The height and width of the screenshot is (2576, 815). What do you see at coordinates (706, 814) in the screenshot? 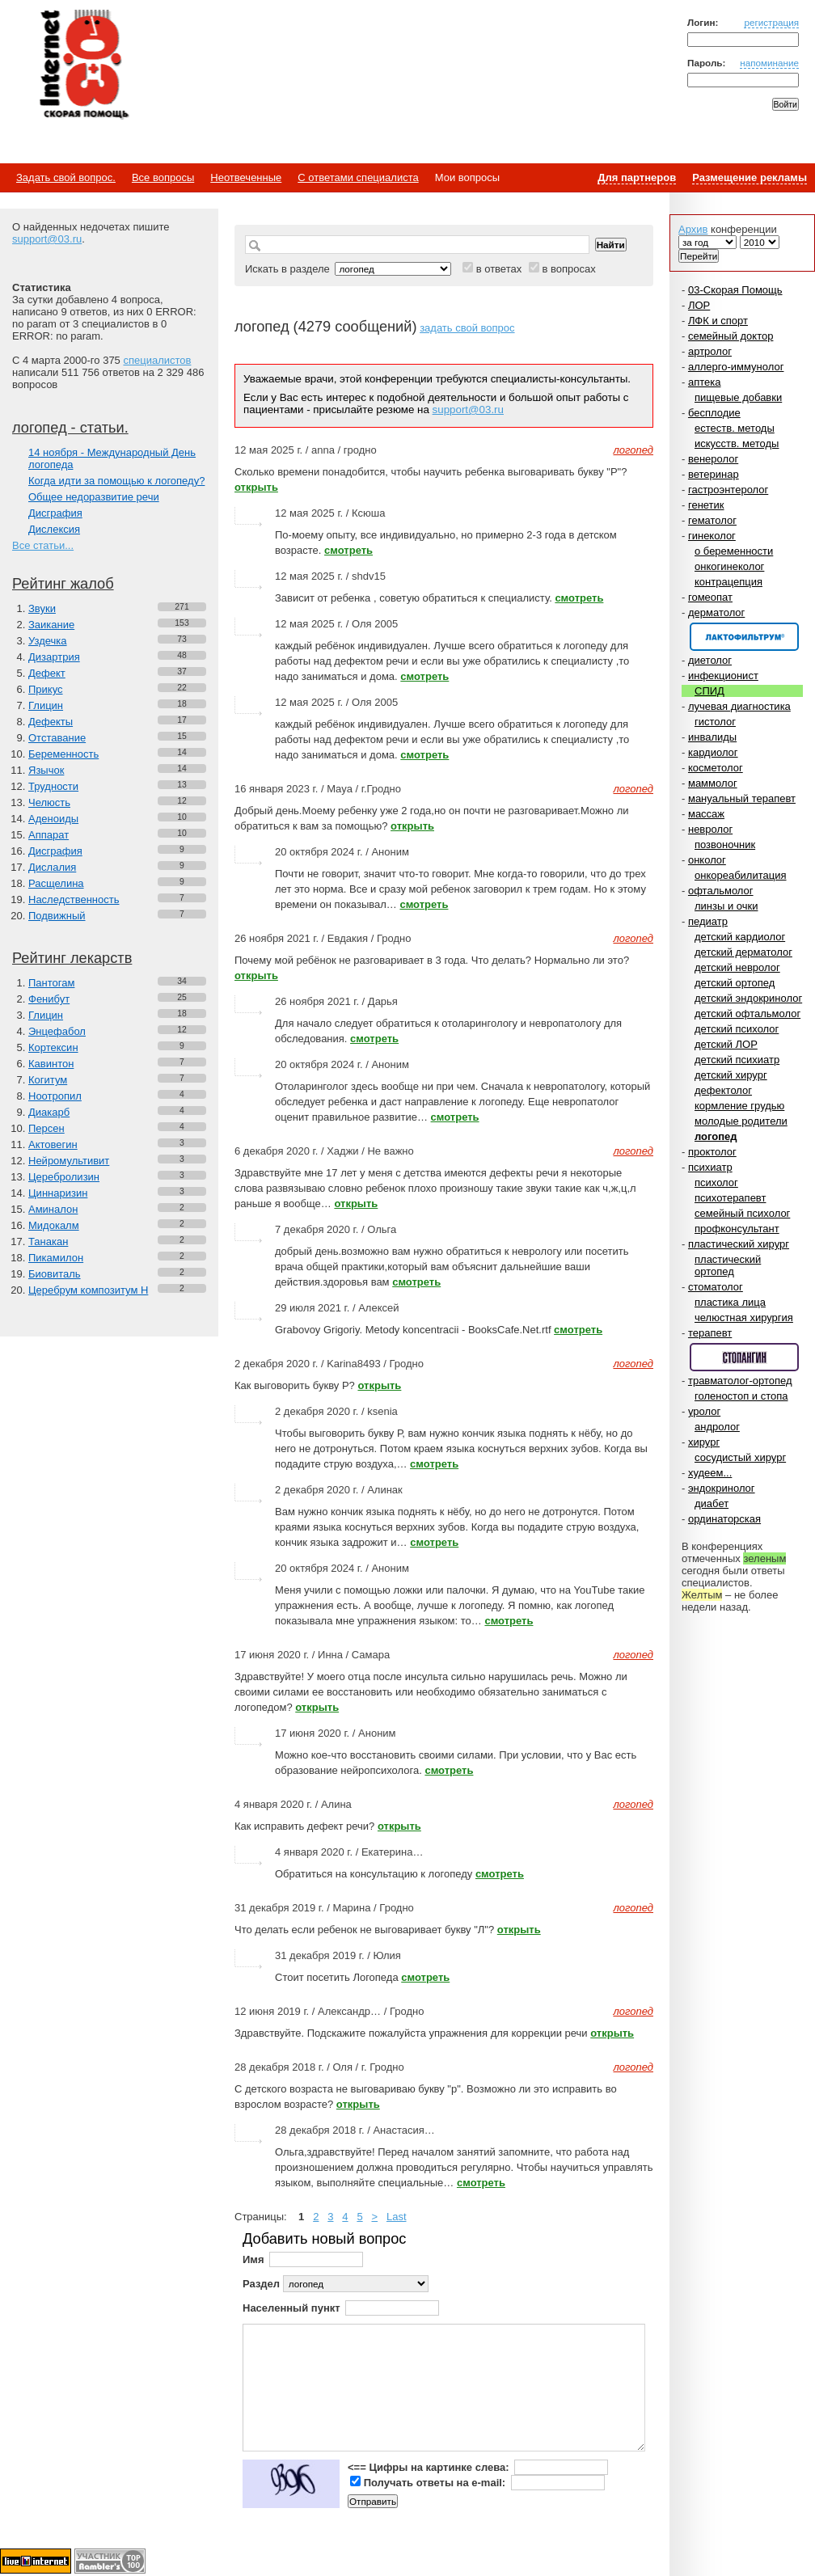
I see `массаж` at bounding box center [706, 814].